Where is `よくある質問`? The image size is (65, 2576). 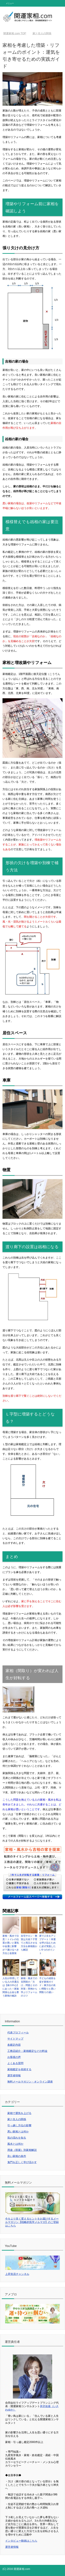 よくある質問 is located at coordinates (15, 2063).